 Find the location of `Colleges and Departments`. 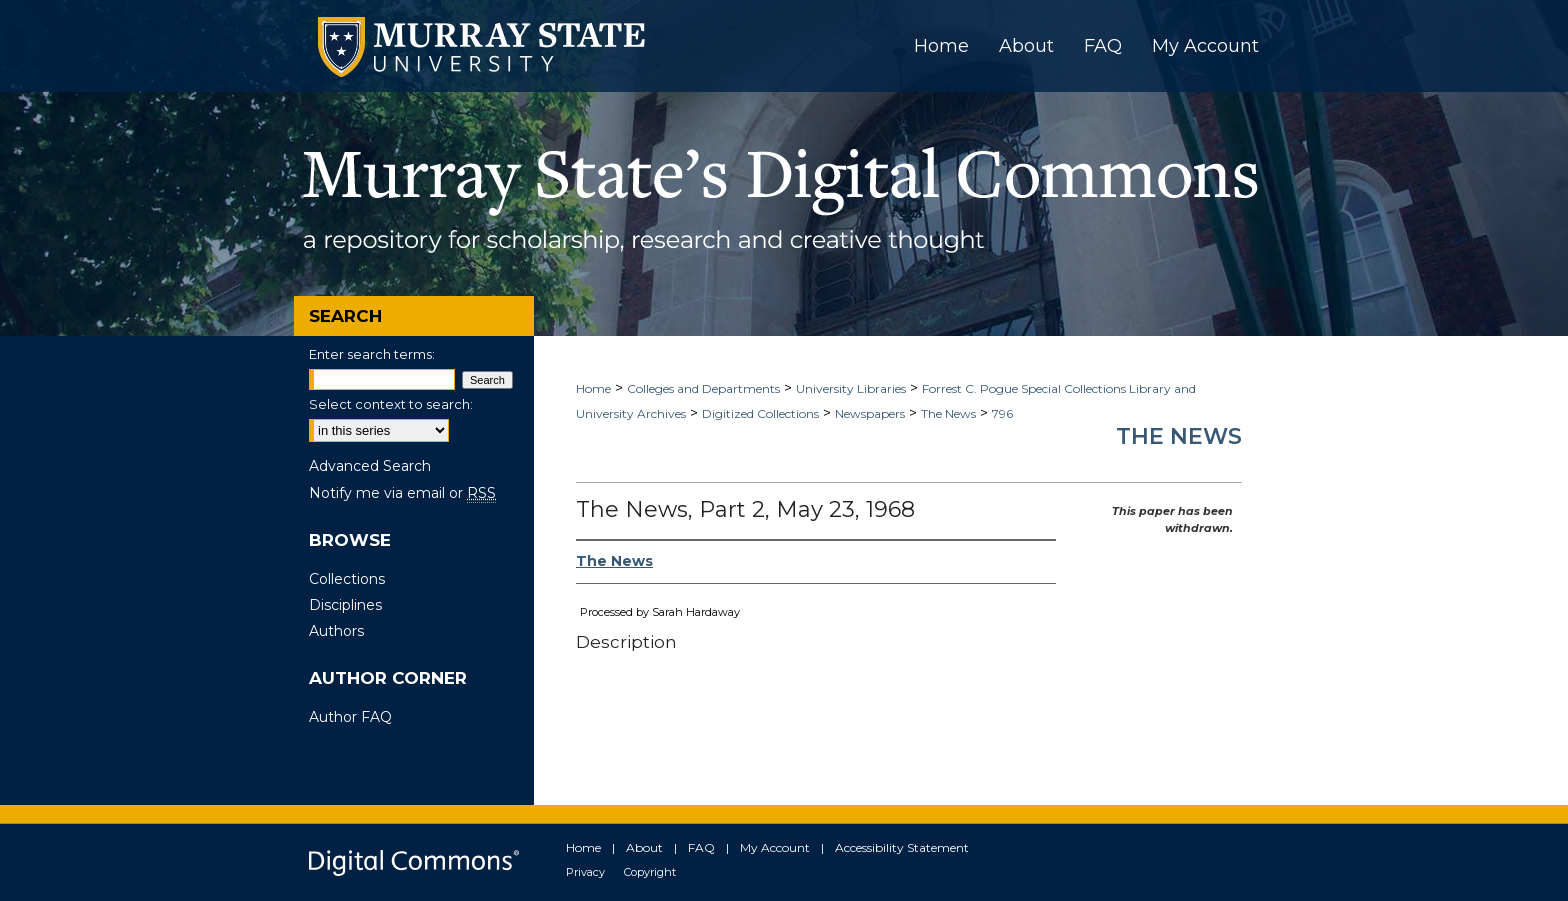

Colleges and Departments is located at coordinates (703, 388).